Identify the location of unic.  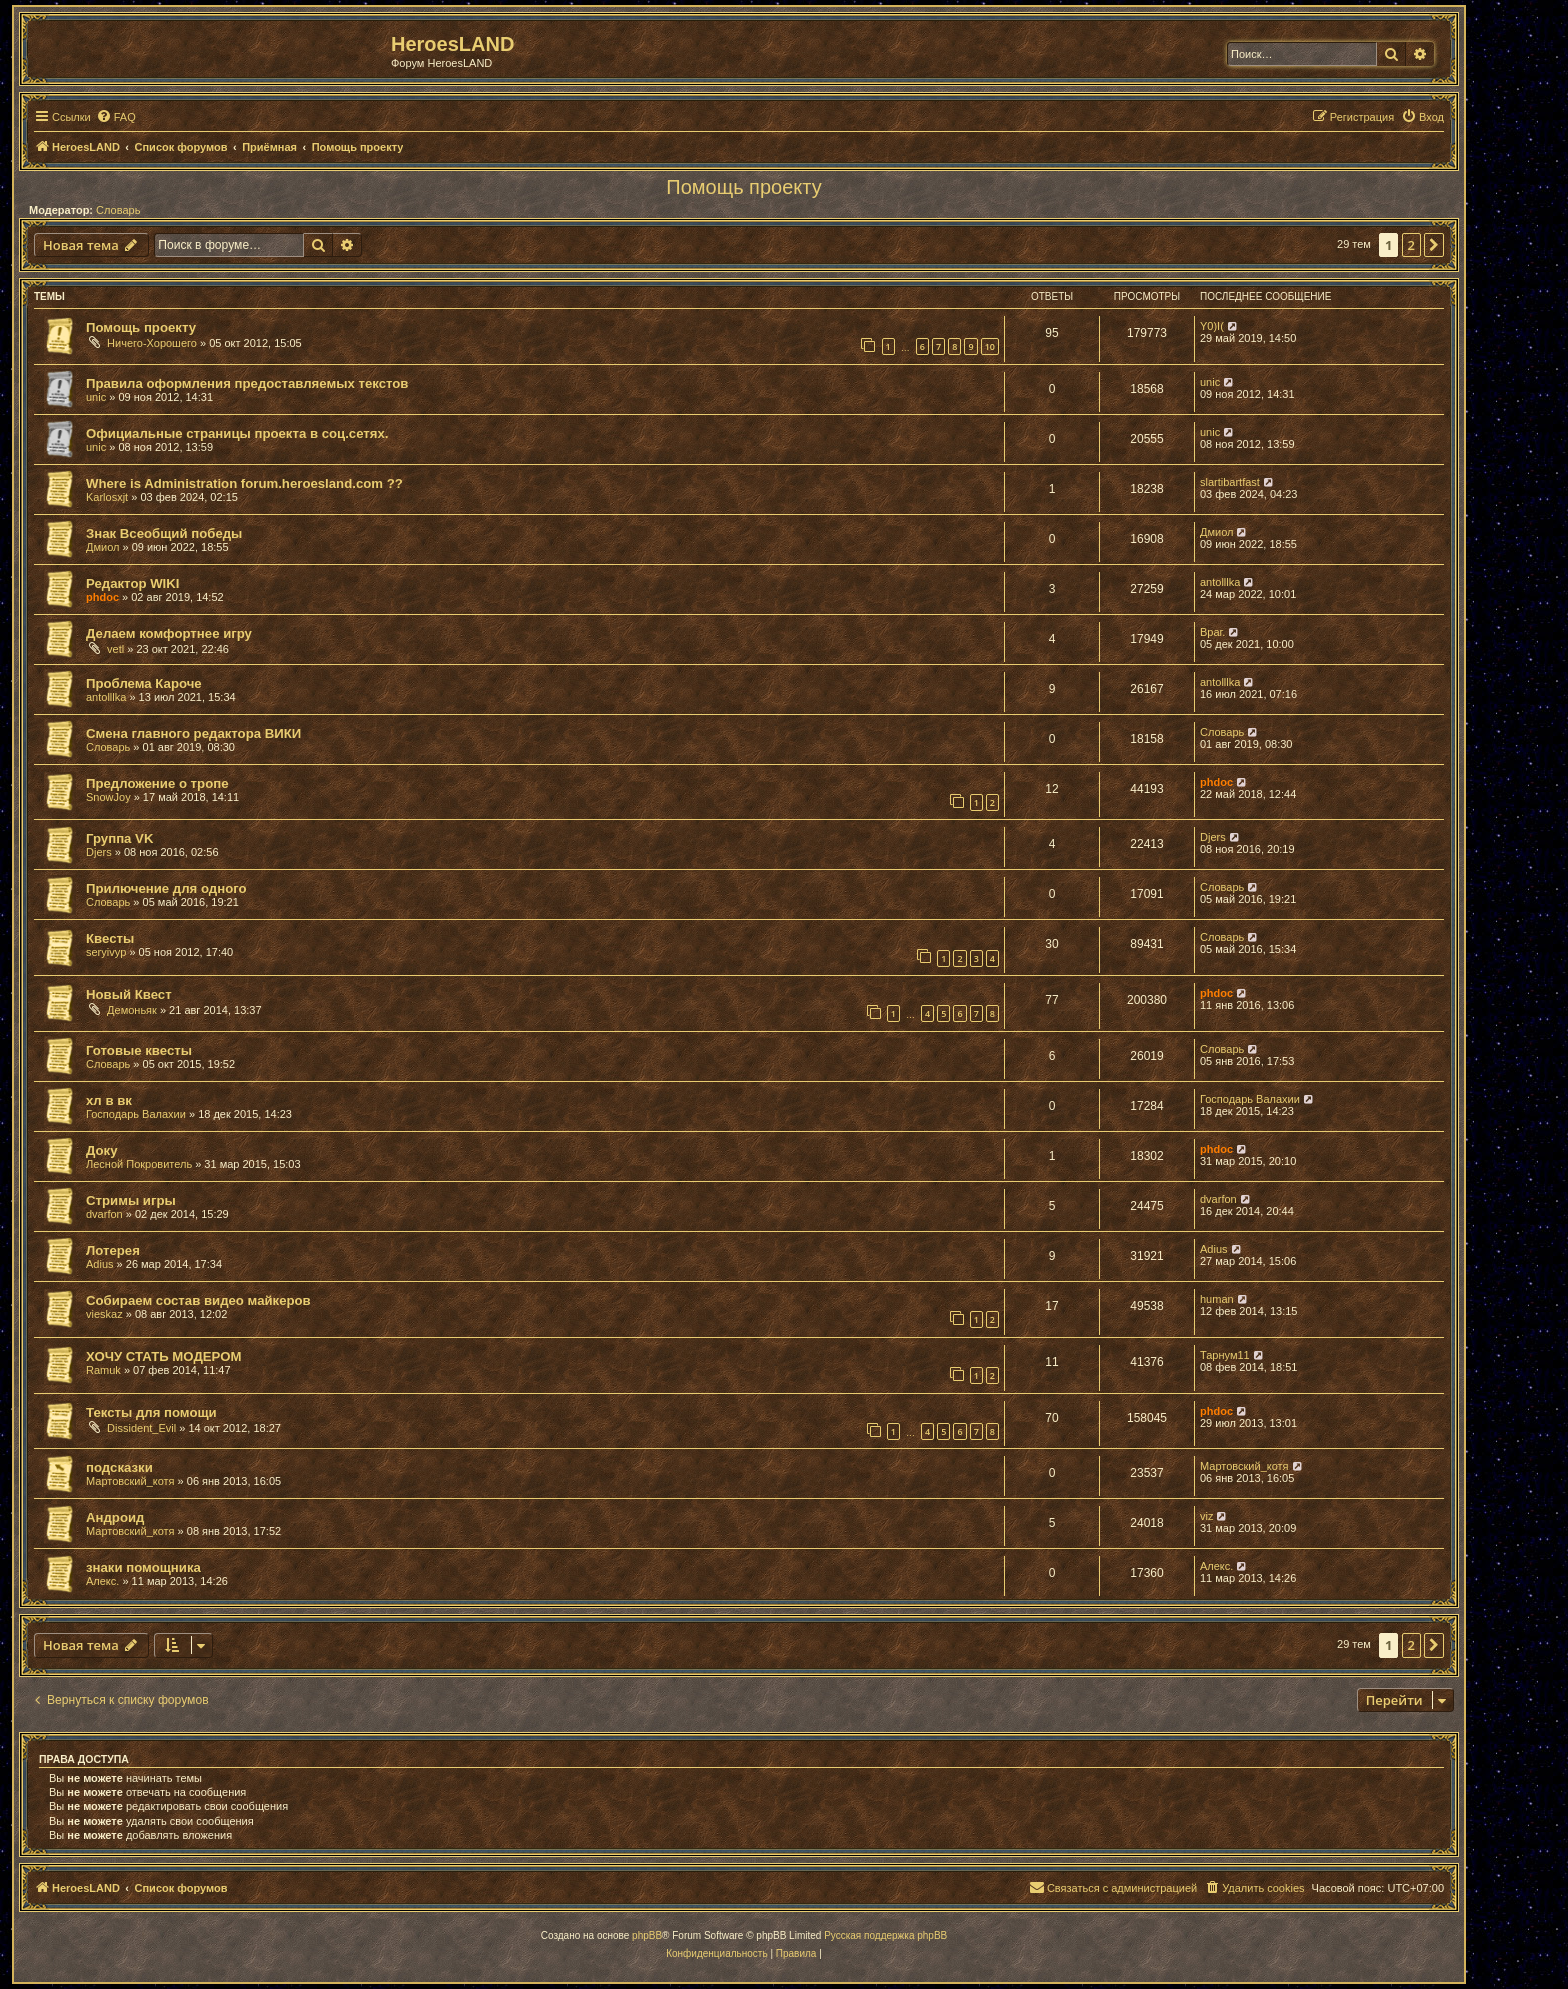
(96, 397).